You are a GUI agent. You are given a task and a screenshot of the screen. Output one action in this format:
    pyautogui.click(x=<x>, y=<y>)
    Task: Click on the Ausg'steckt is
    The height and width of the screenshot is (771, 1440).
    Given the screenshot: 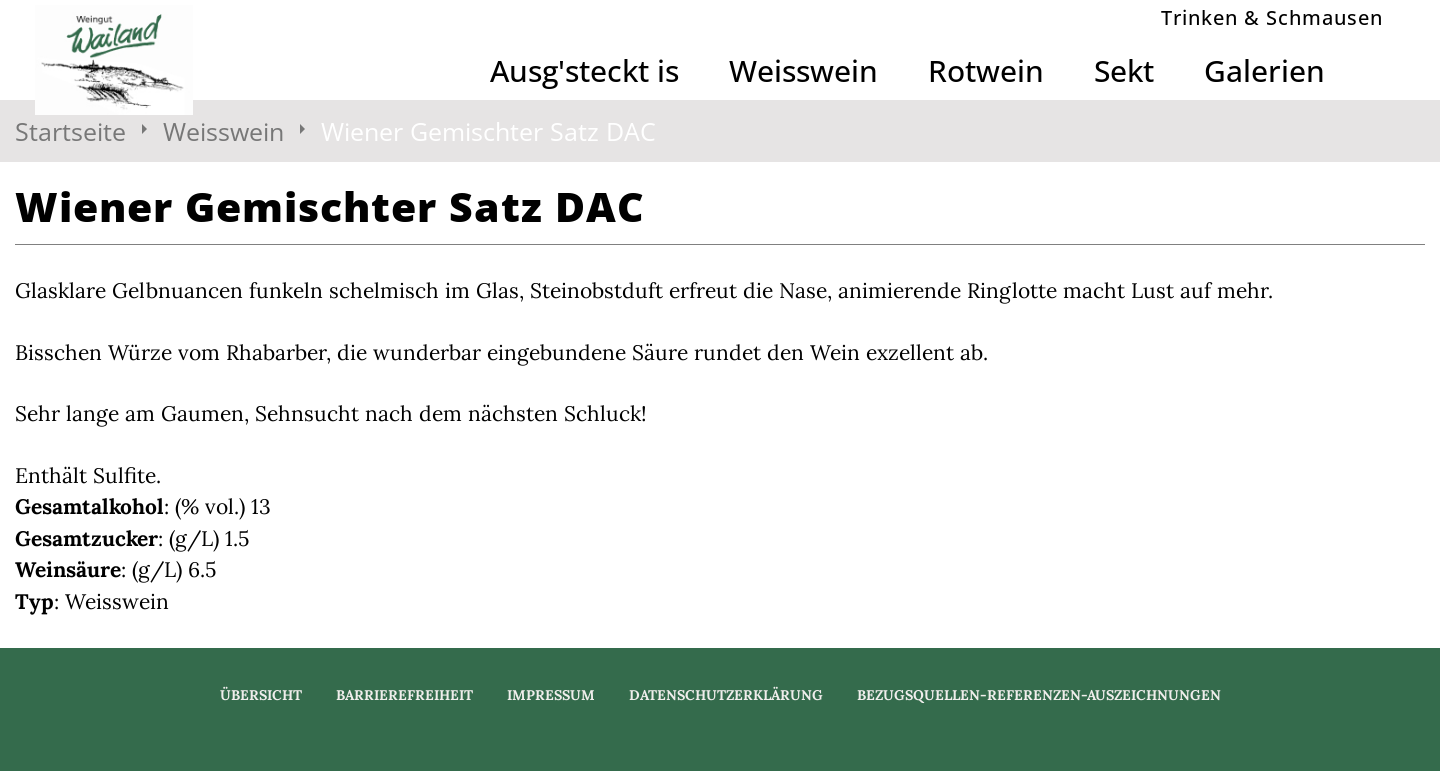 What is the action you would take?
    pyautogui.click(x=584, y=70)
    